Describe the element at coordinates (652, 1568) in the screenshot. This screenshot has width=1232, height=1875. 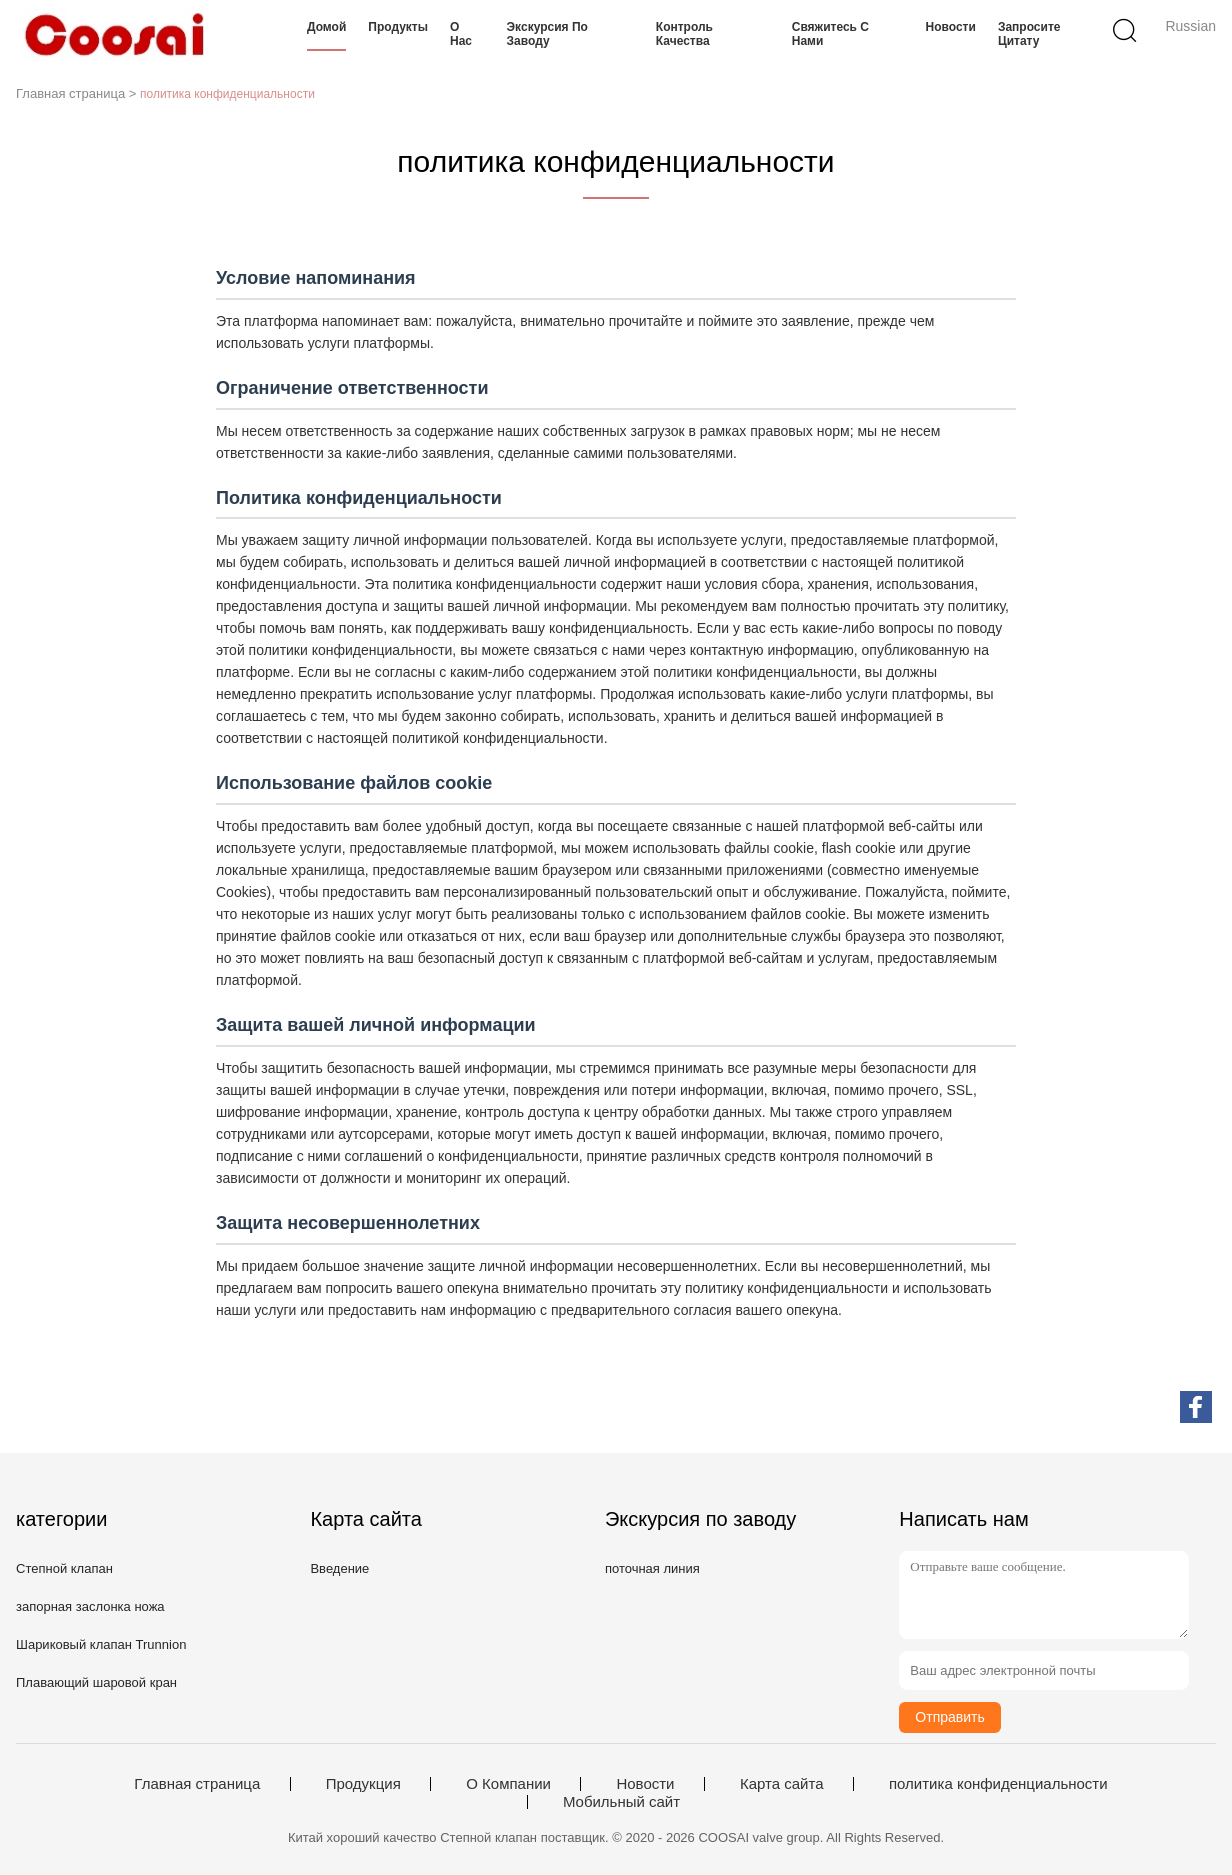
I see `поточная линия` at that location.